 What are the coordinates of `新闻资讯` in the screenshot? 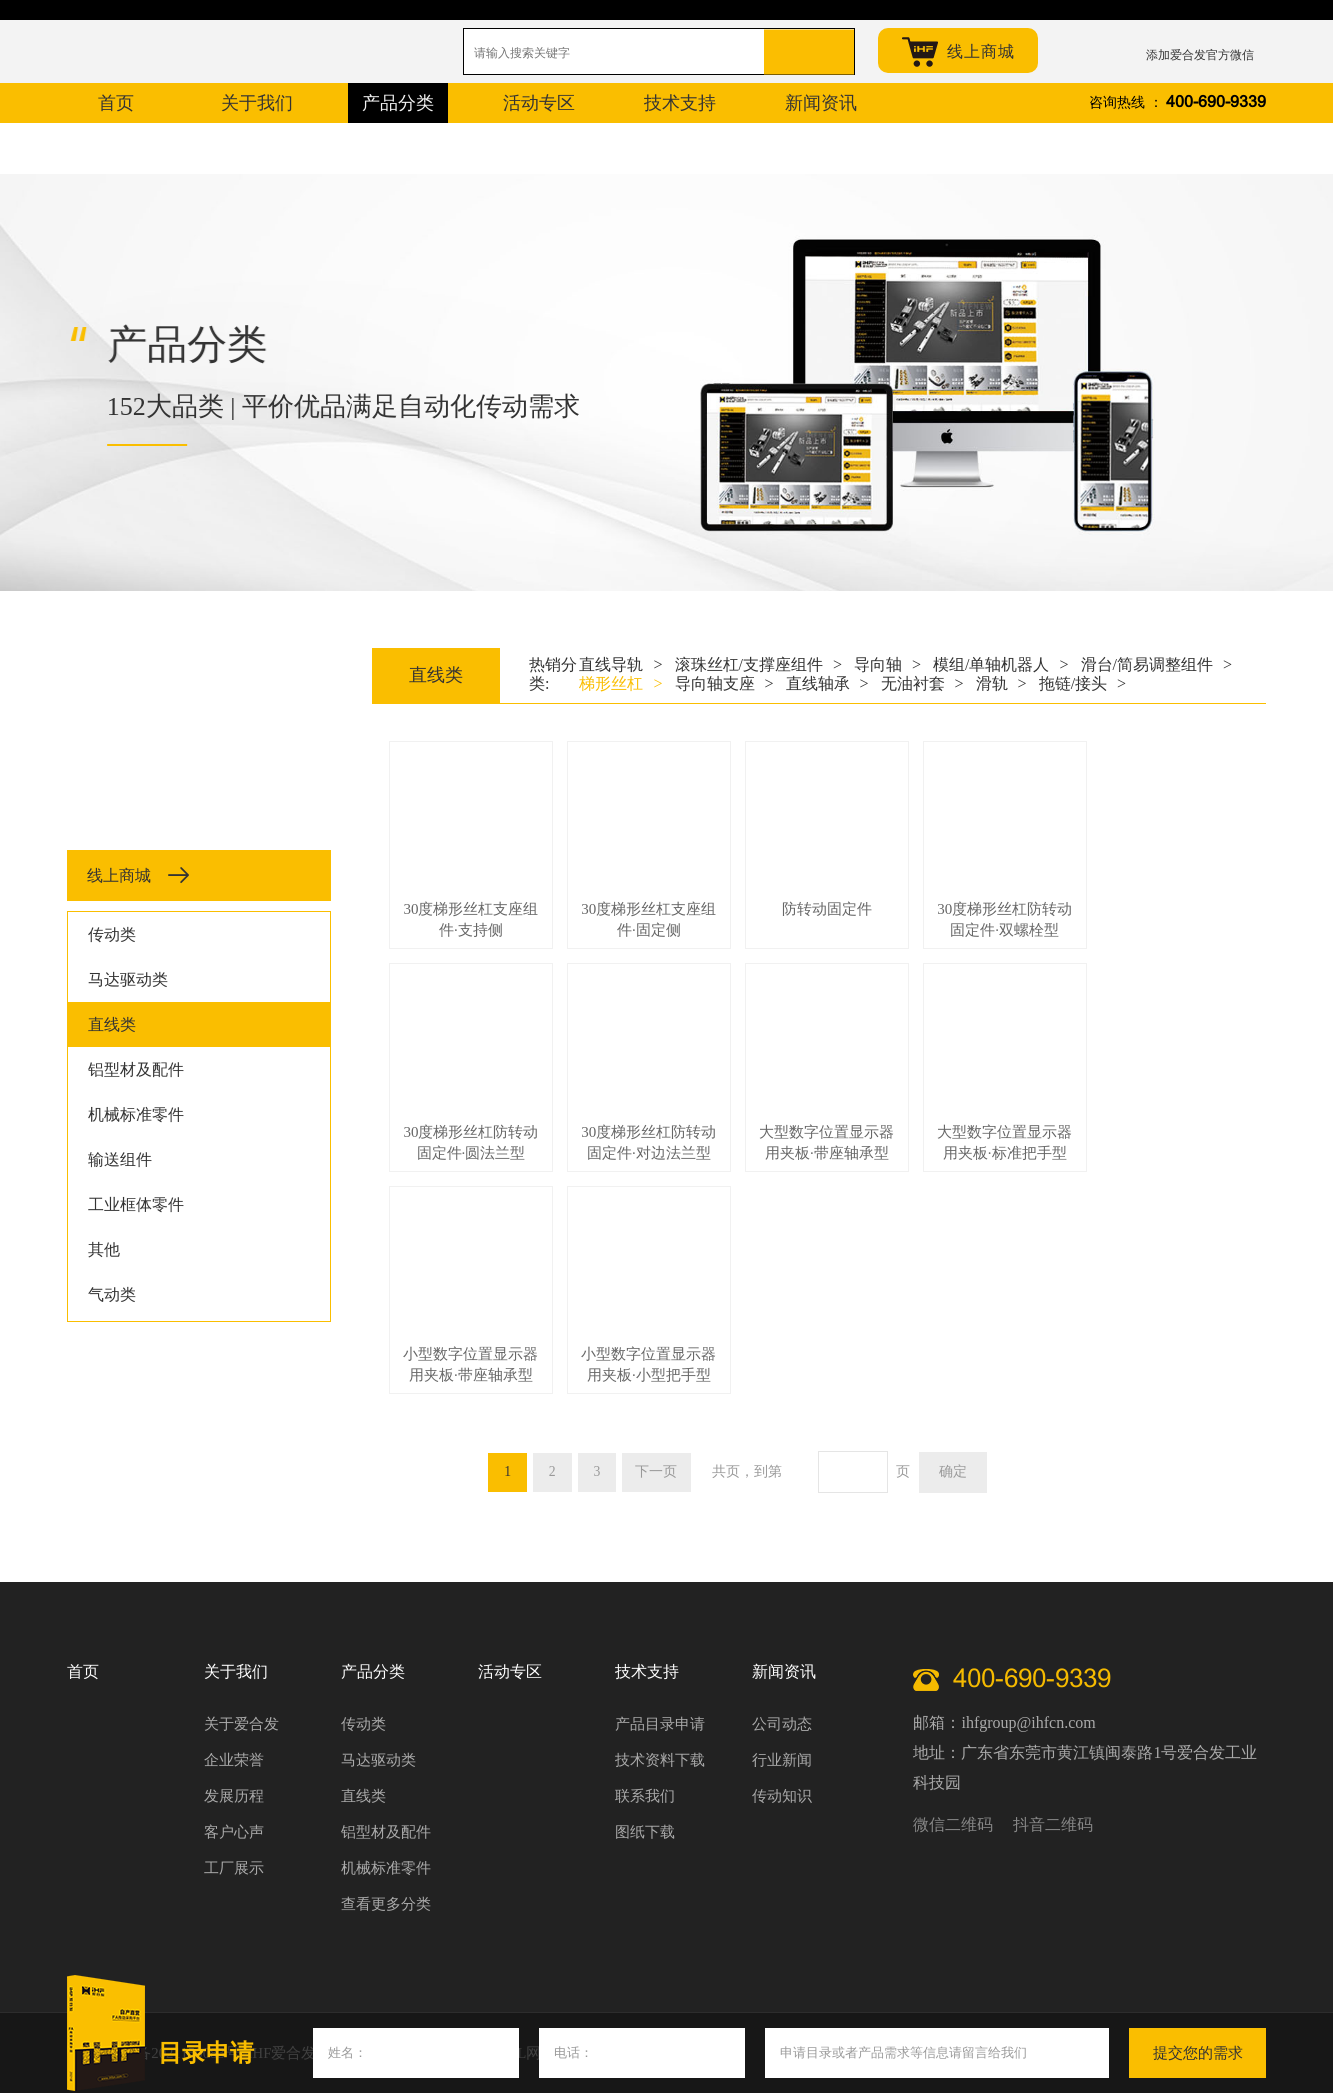 It's located at (784, 1671).